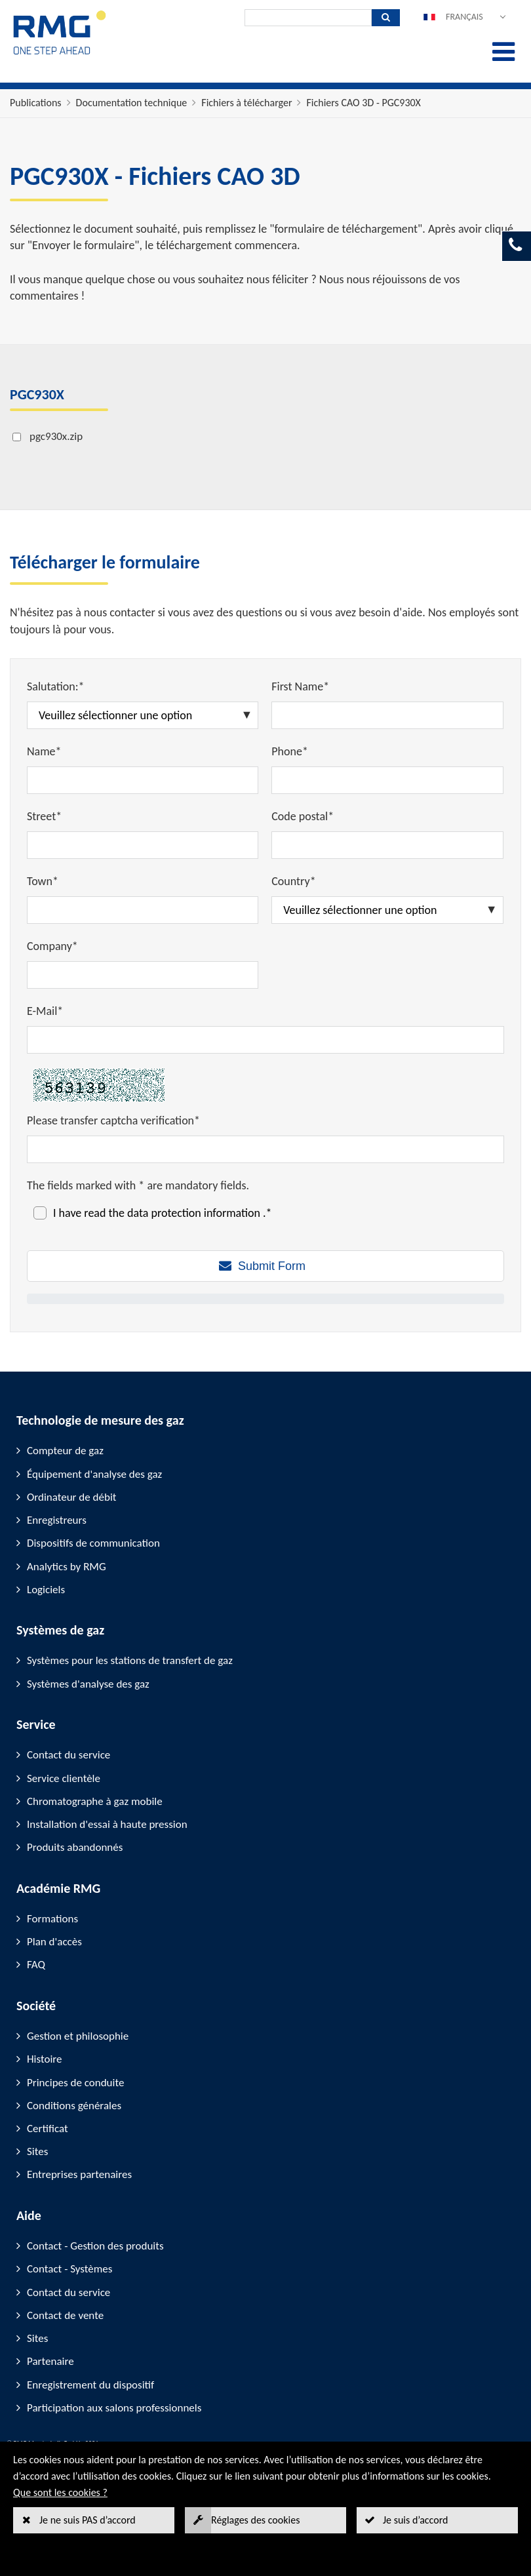  I want to click on Formations, so click(52, 1919).